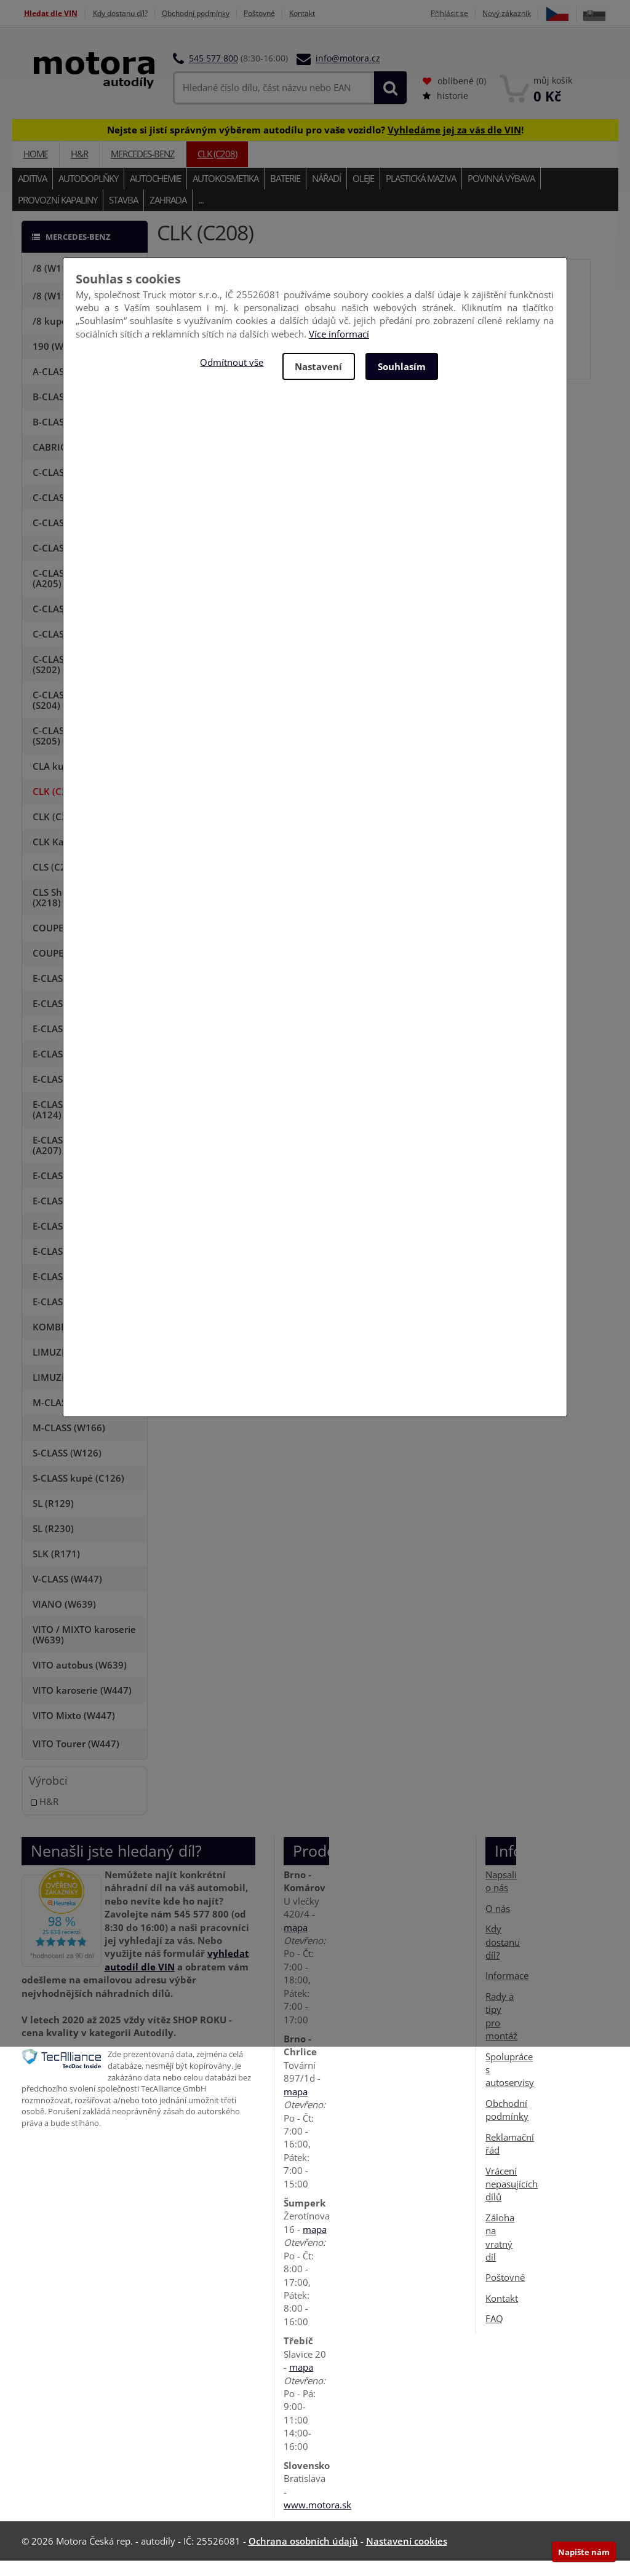 This screenshot has width=630, height=2576. Describe the element at coordinates (84, 1649) in the screenshot. I see `VITO / MIXTO karoserie (W639)` at that location.